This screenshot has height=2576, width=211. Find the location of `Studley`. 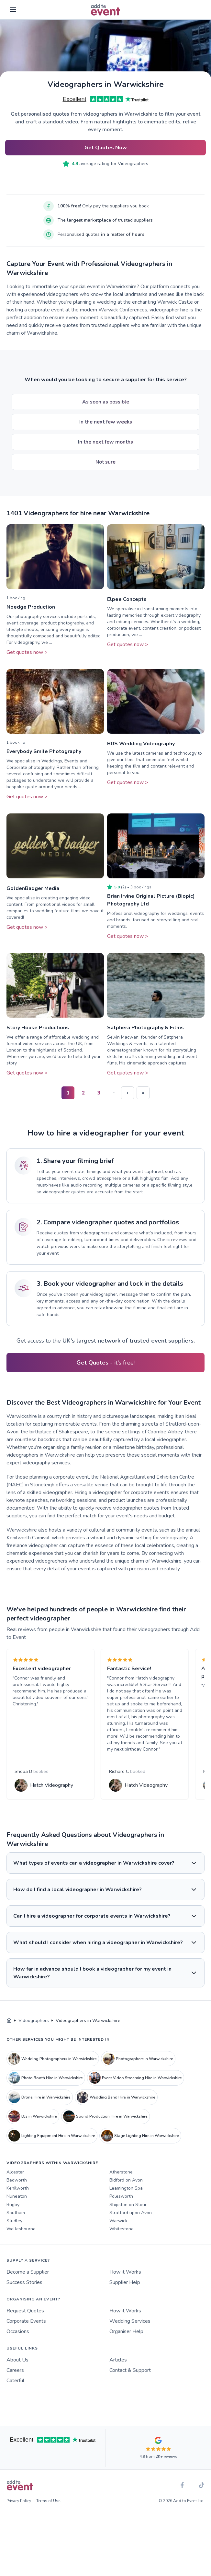

Studley is located at coordinates (14, 2234).